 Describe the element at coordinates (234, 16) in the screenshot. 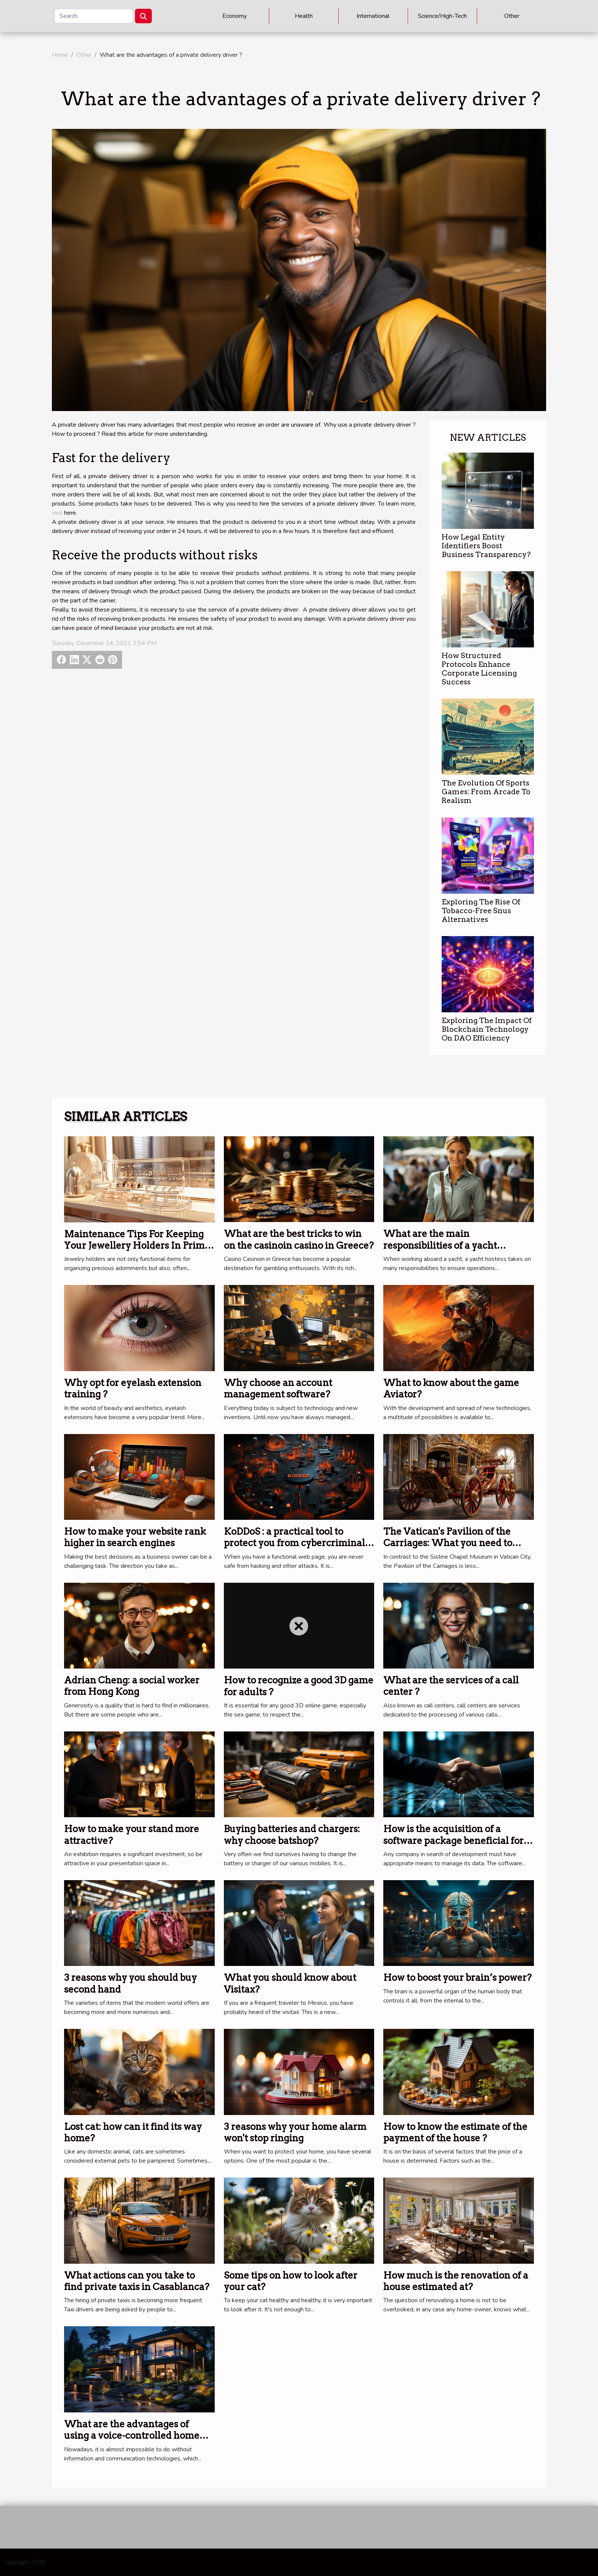

I see `Economy` at that location.